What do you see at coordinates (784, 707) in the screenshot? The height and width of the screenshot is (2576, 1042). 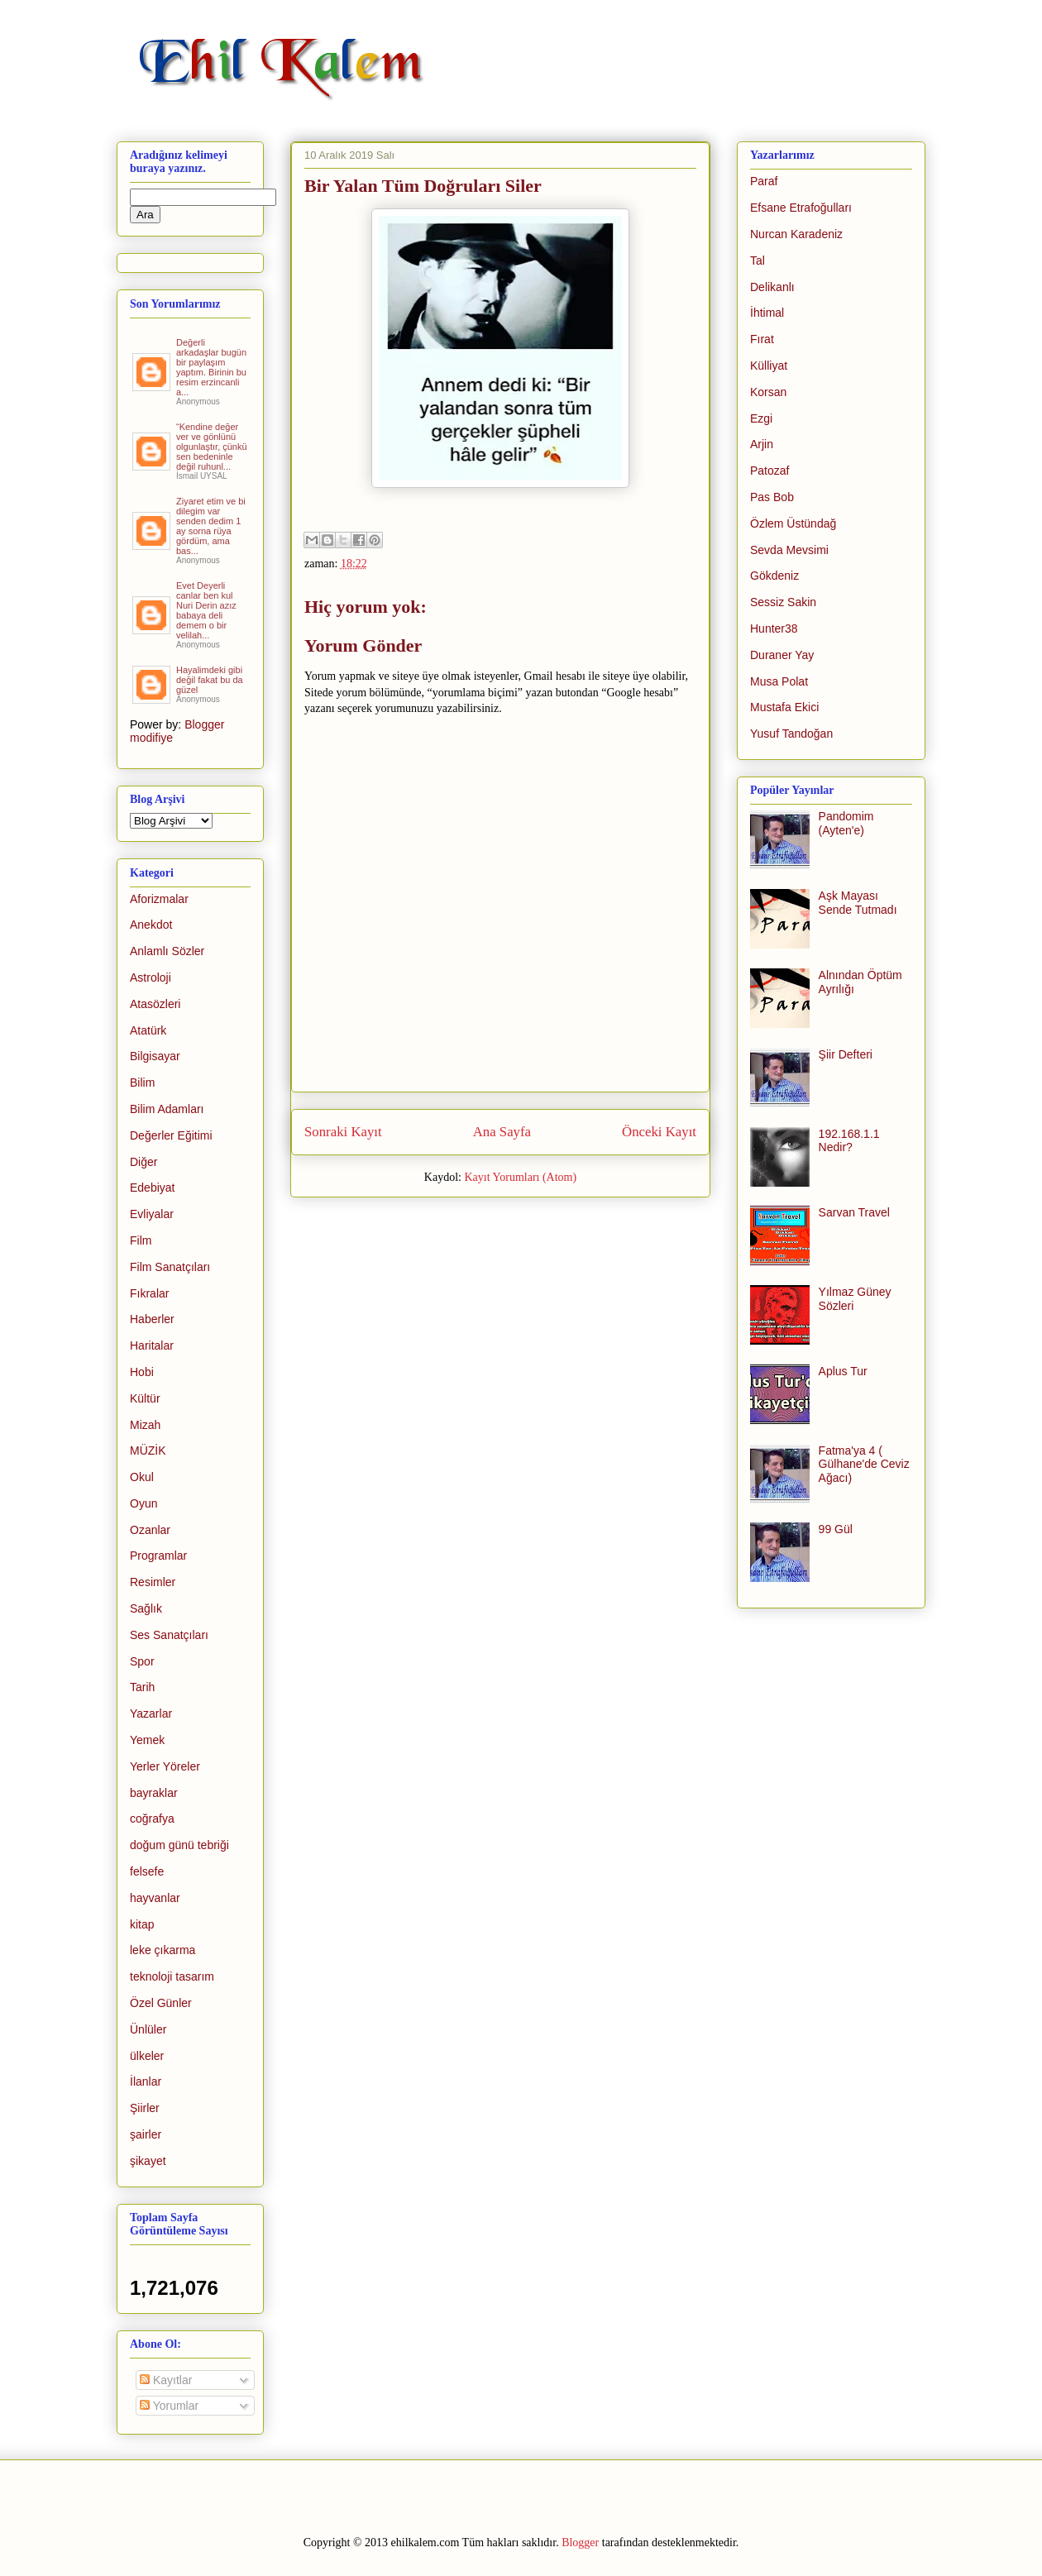 I see `Mustafa Ekici` at bounding box center [784, 707].